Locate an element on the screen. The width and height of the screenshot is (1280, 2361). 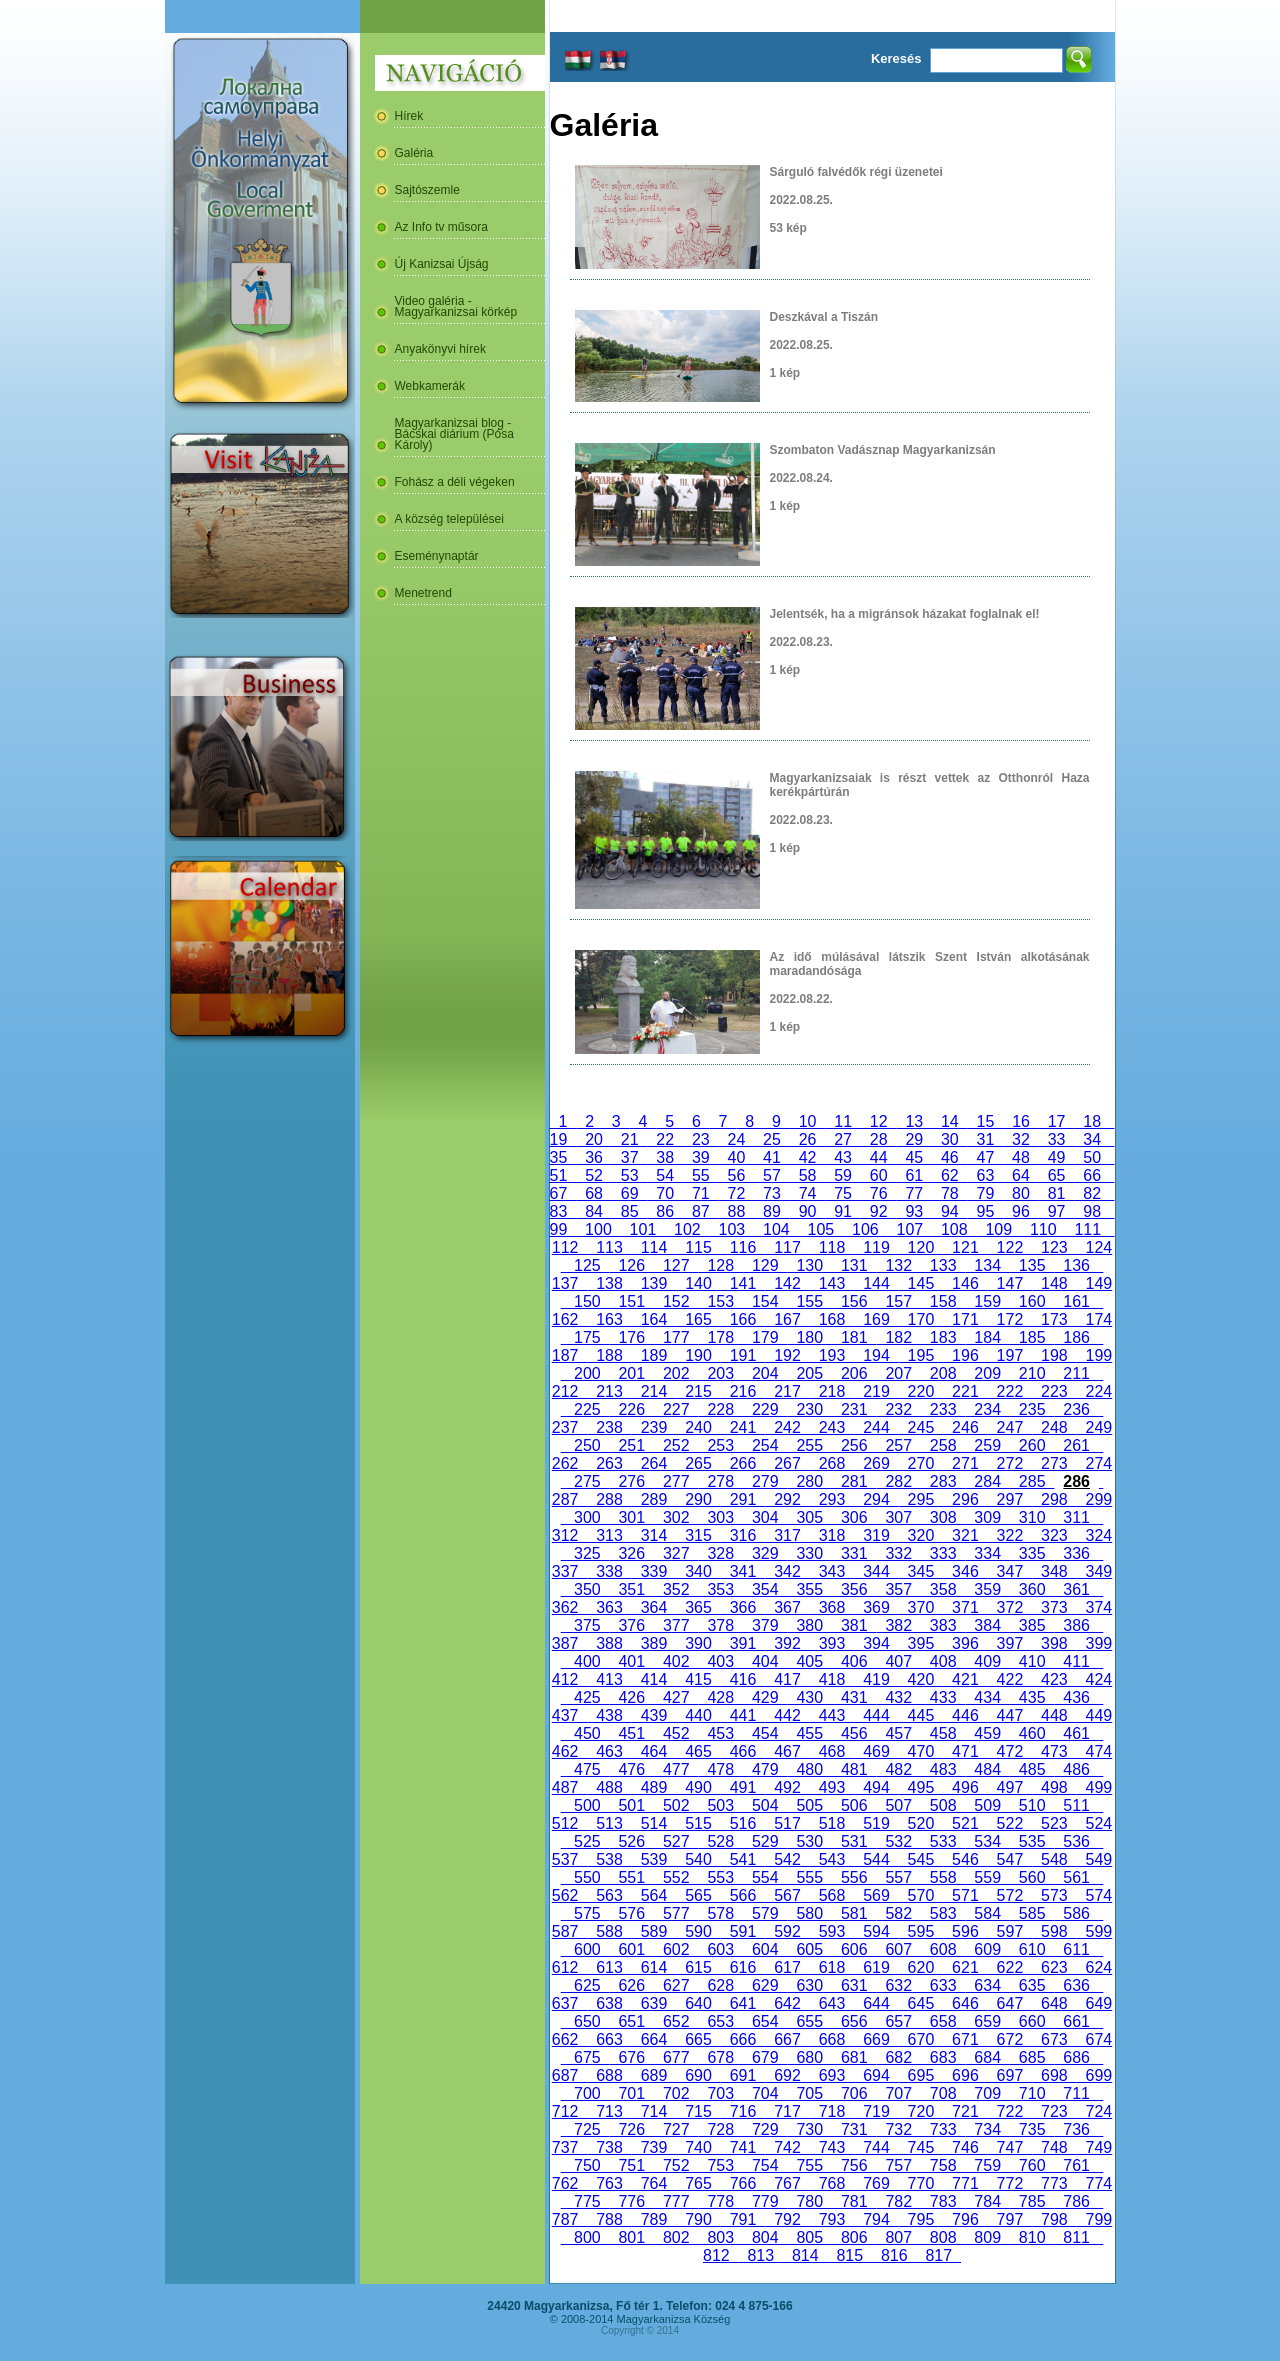
533 is located at coordinates (943, 1841).